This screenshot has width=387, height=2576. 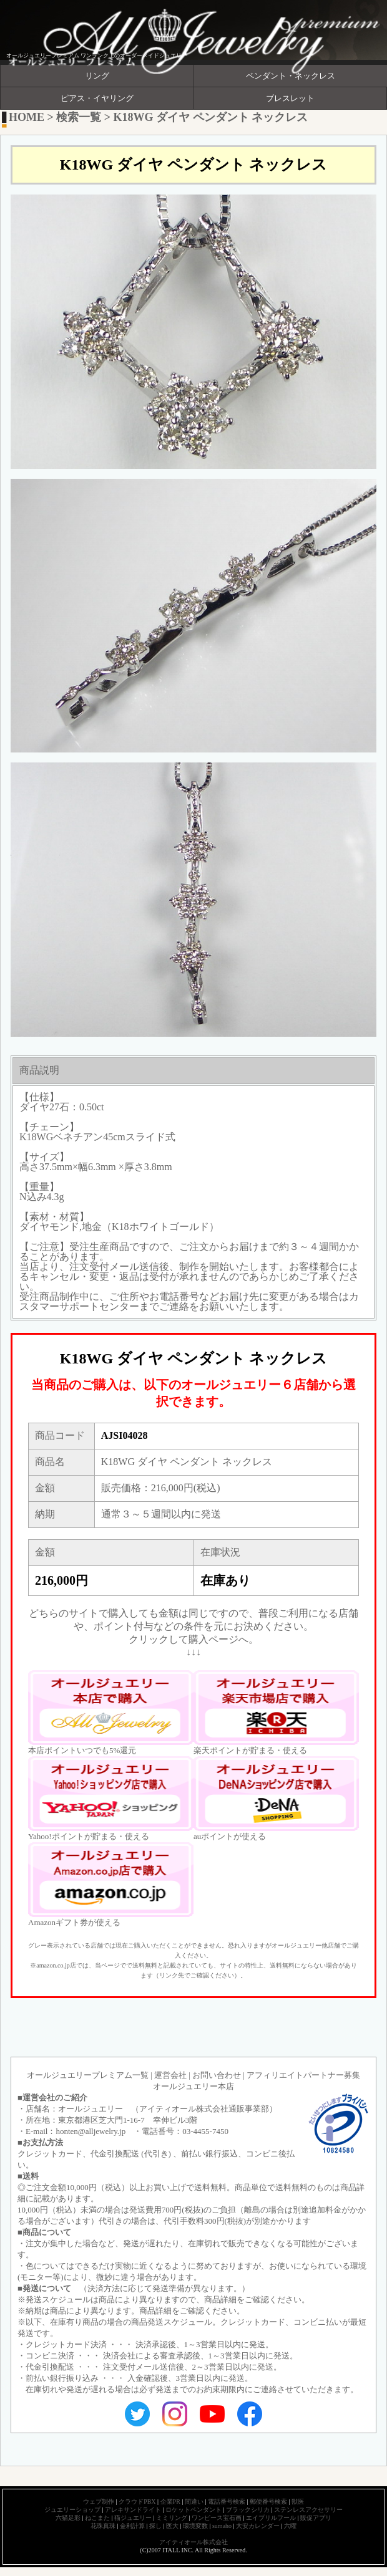 I want to click on 郵便番号検索, so click(x=268, y=2501).